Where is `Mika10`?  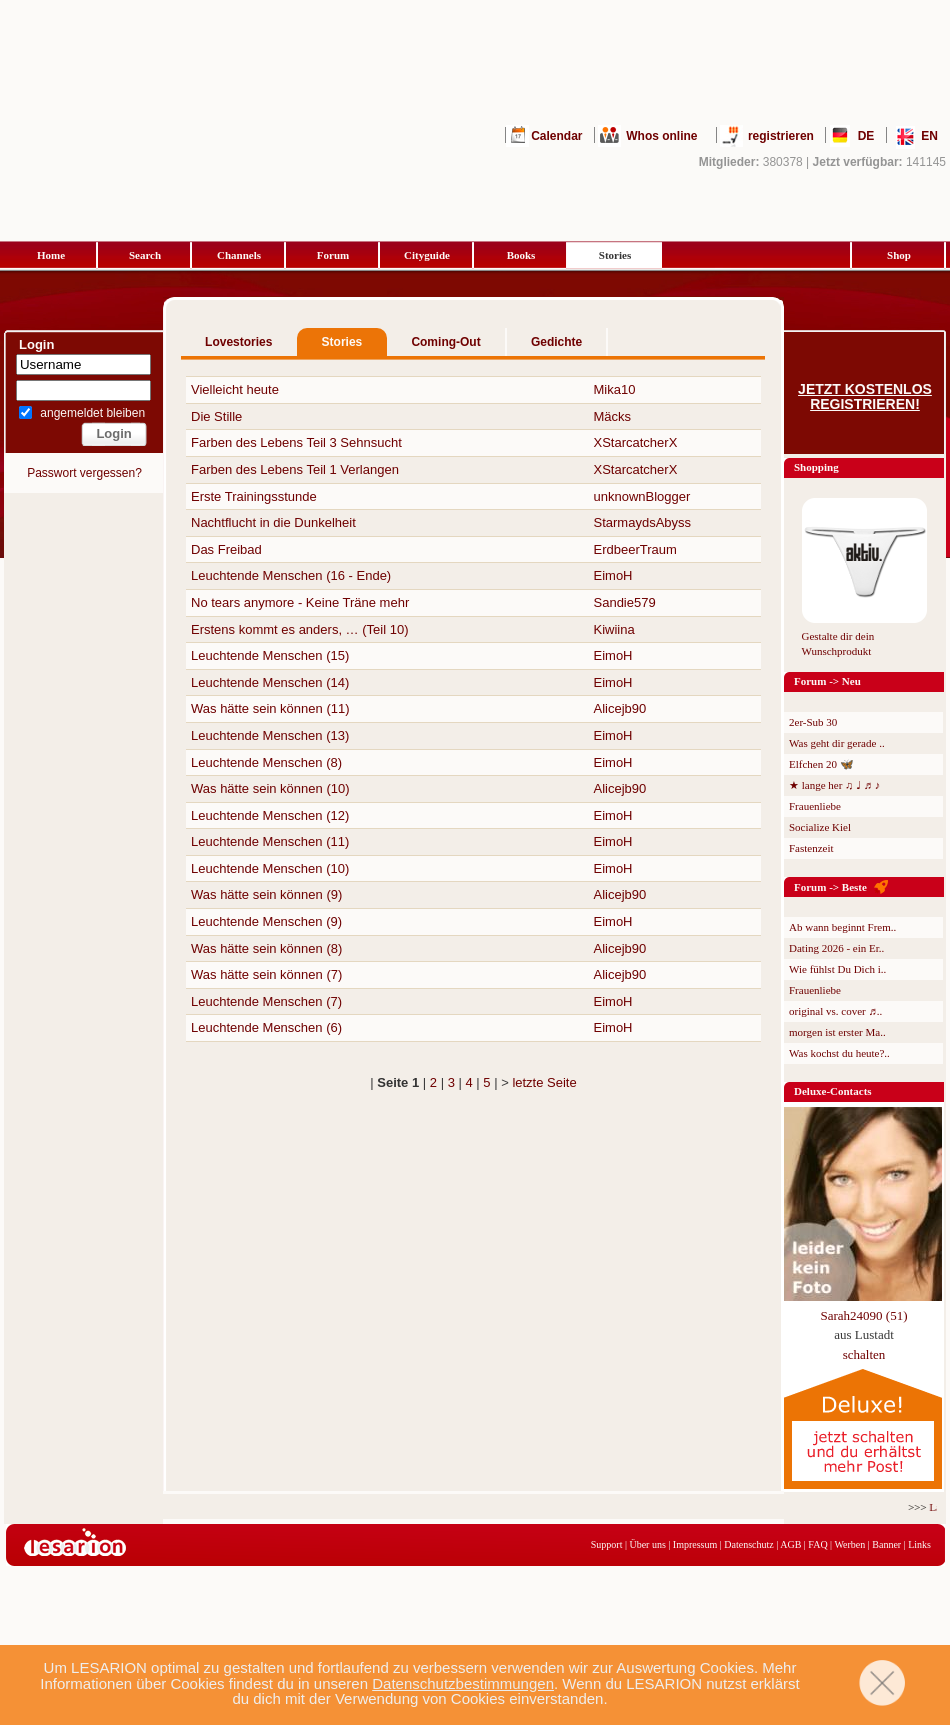
Mika10 is located at coordinates (615, 389).